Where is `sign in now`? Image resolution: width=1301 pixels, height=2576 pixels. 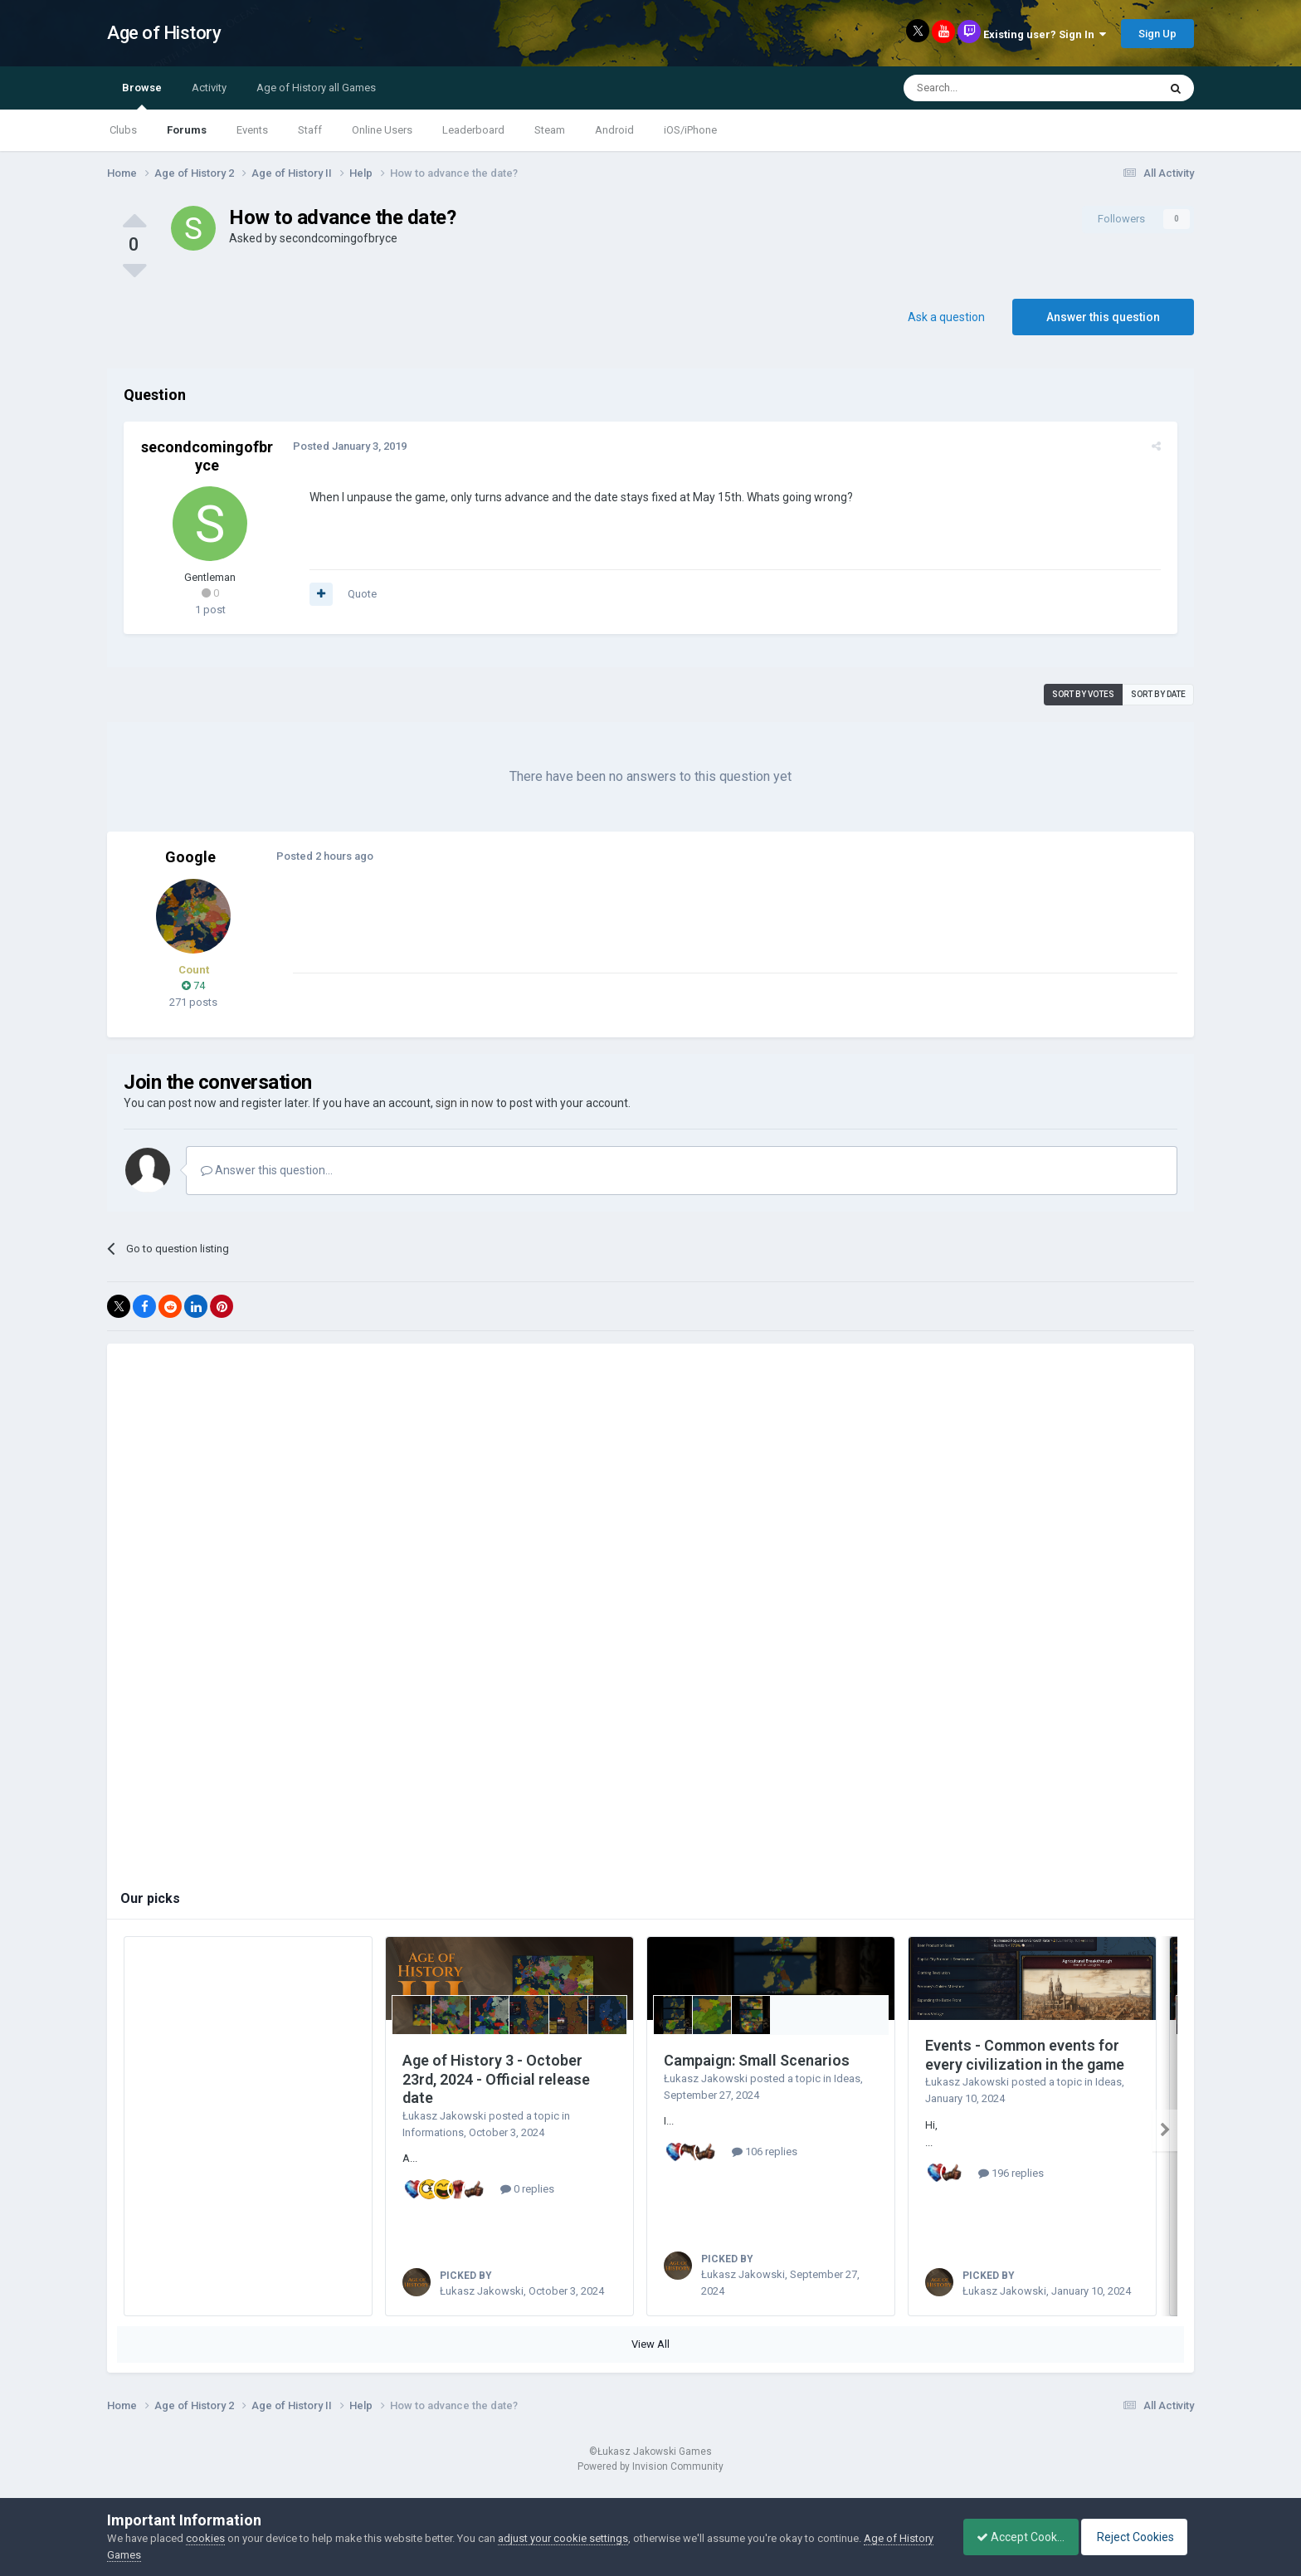 sign in now is located at coordinates (465, 1103).